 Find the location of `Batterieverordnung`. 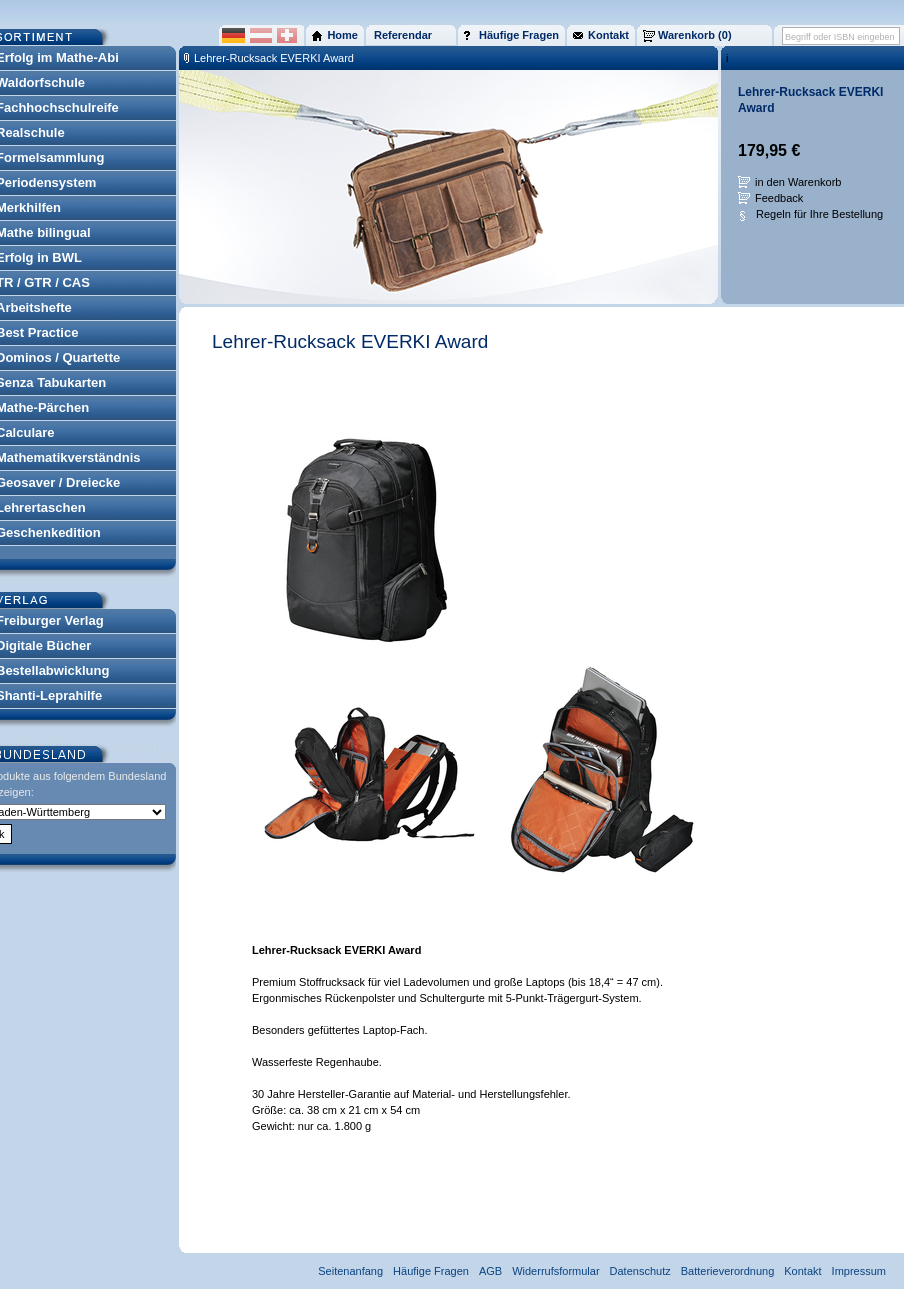

Batterieverordnung is located at coordinates (728, 1271).